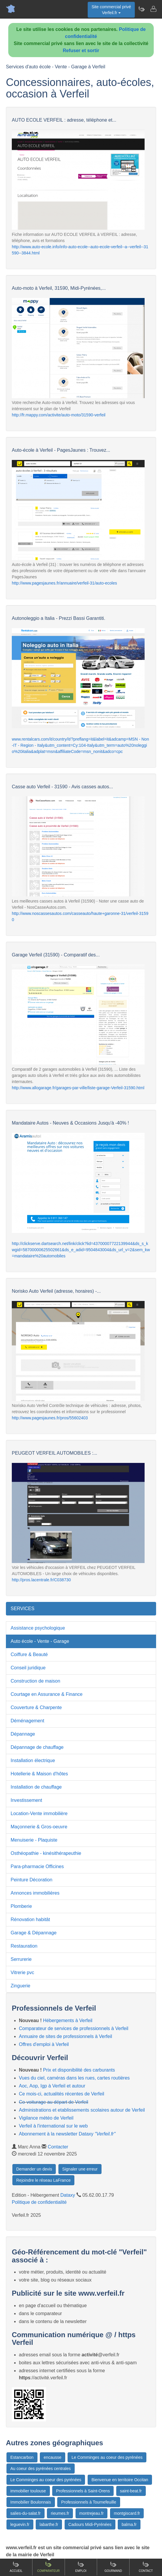  Describe the element at coordinates (79, 2069) in the screenshot. I see `Prix et disponibilité des carburants` at that location.